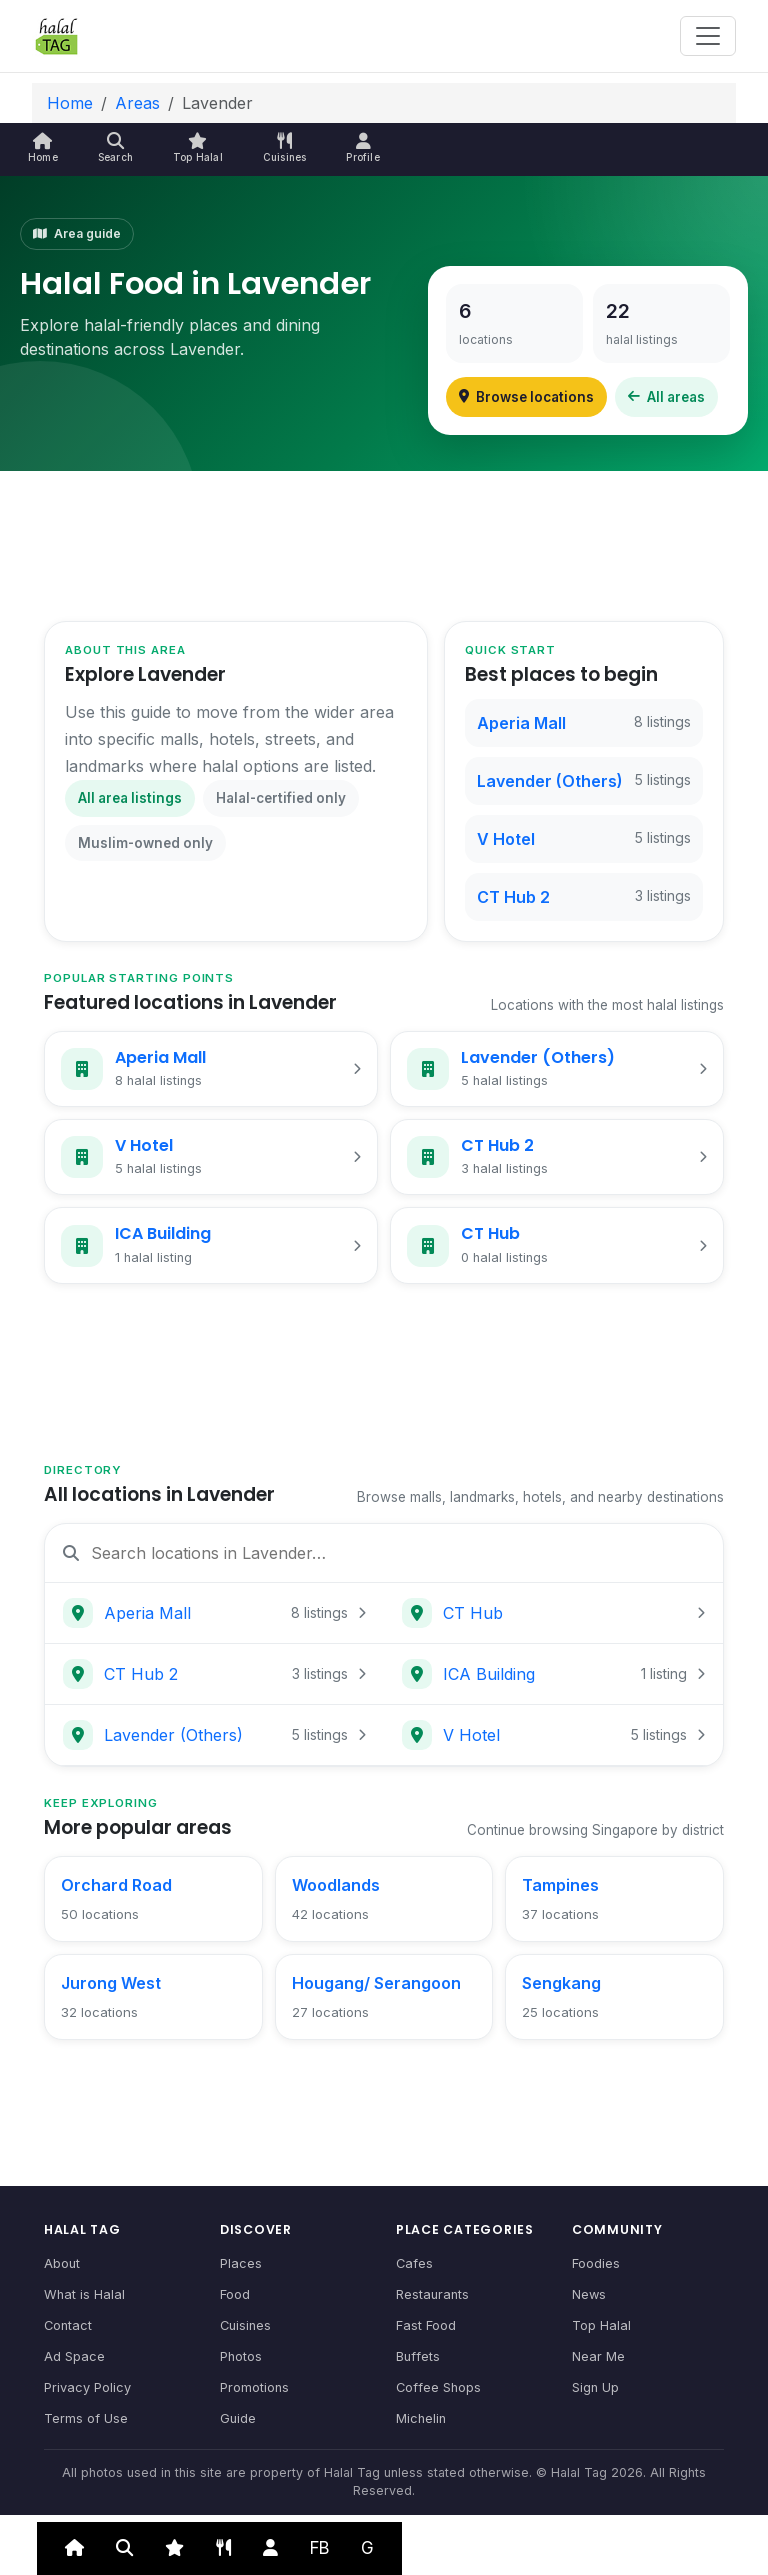  Describe the element at coordinates (241, 2263) in the screenshot. I see `Places` at that location.